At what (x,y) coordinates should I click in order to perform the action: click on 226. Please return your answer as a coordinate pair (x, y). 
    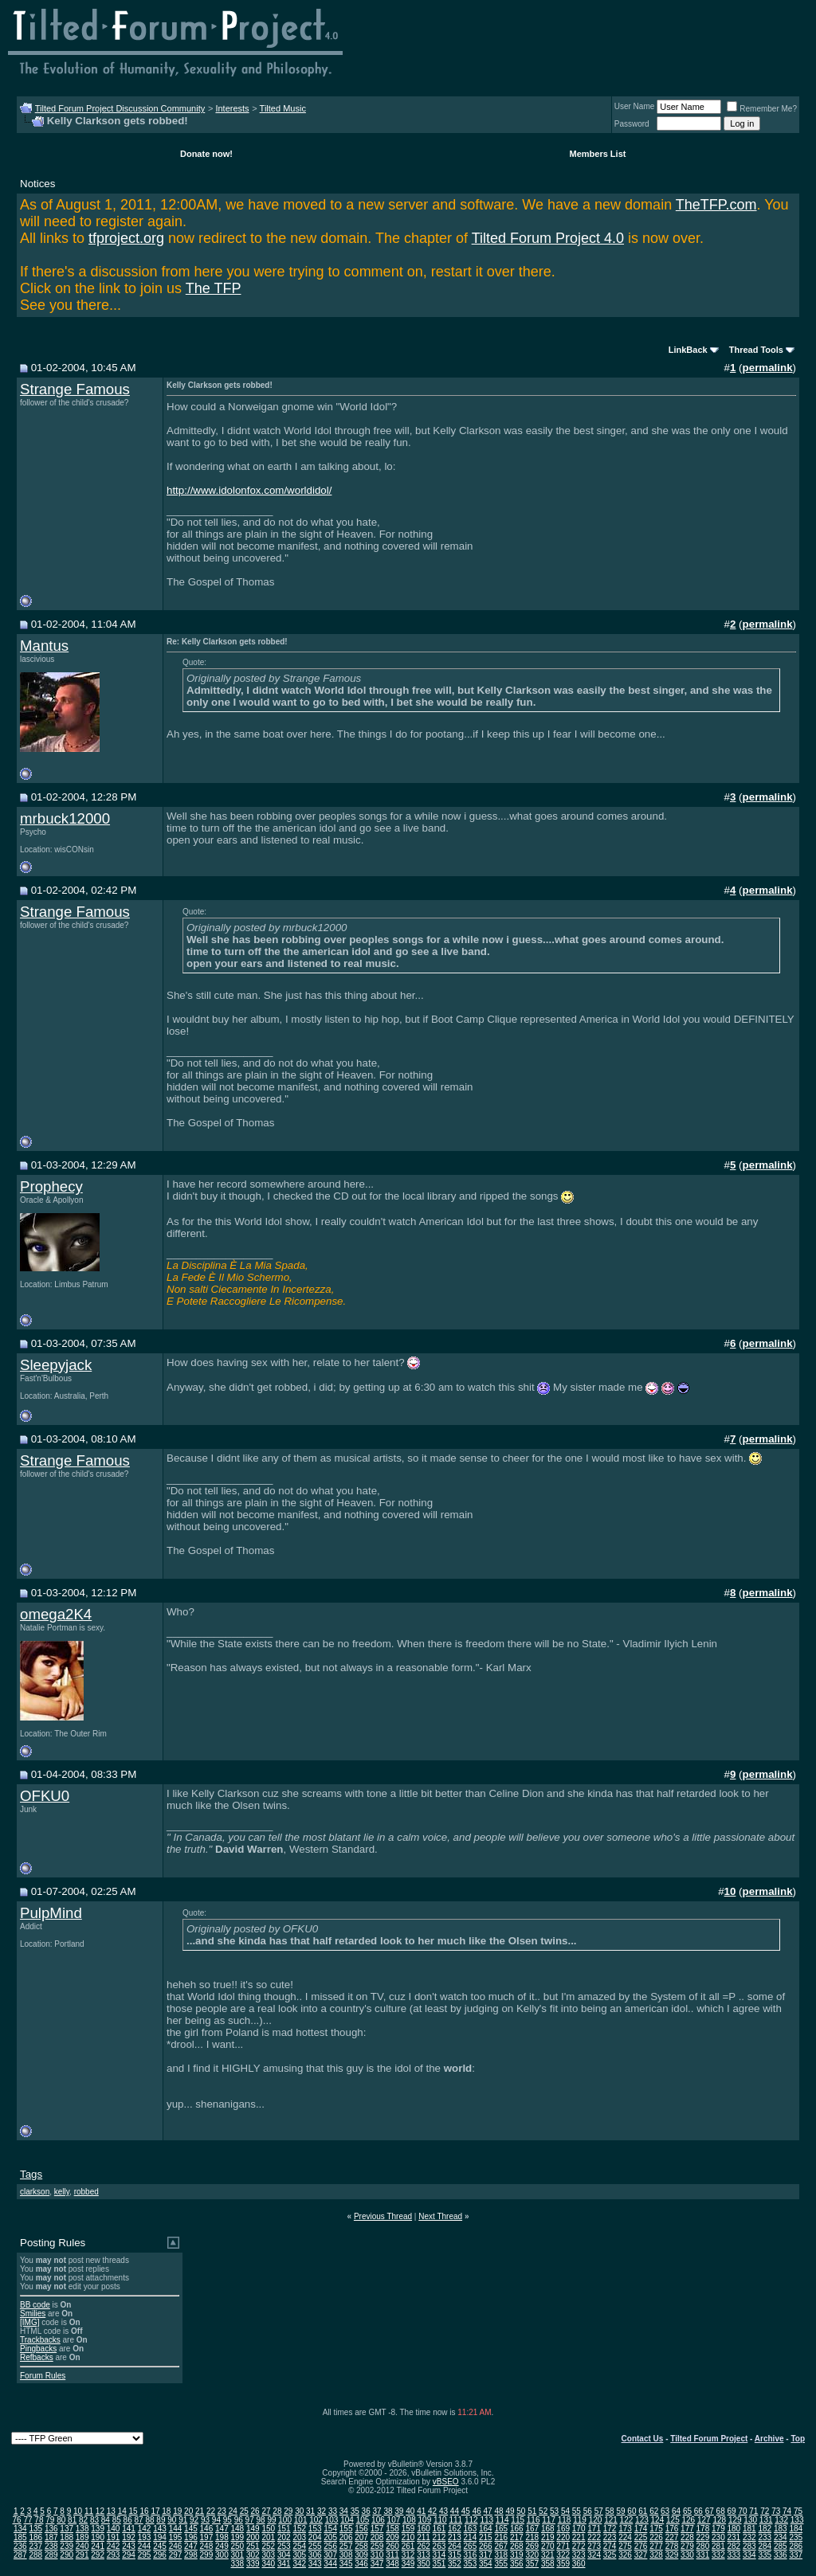
    Looking at the image, I should click on (656, 2537).